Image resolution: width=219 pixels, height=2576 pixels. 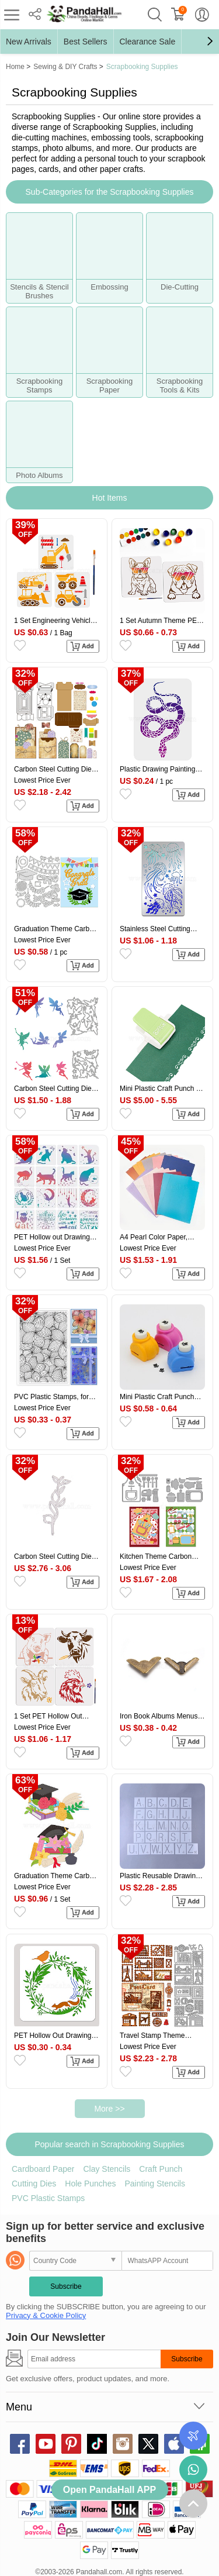 What do you see at coordinates (71, 2444) in the screenshot?
I see `pinterest` at bounding box center [71, 2444].